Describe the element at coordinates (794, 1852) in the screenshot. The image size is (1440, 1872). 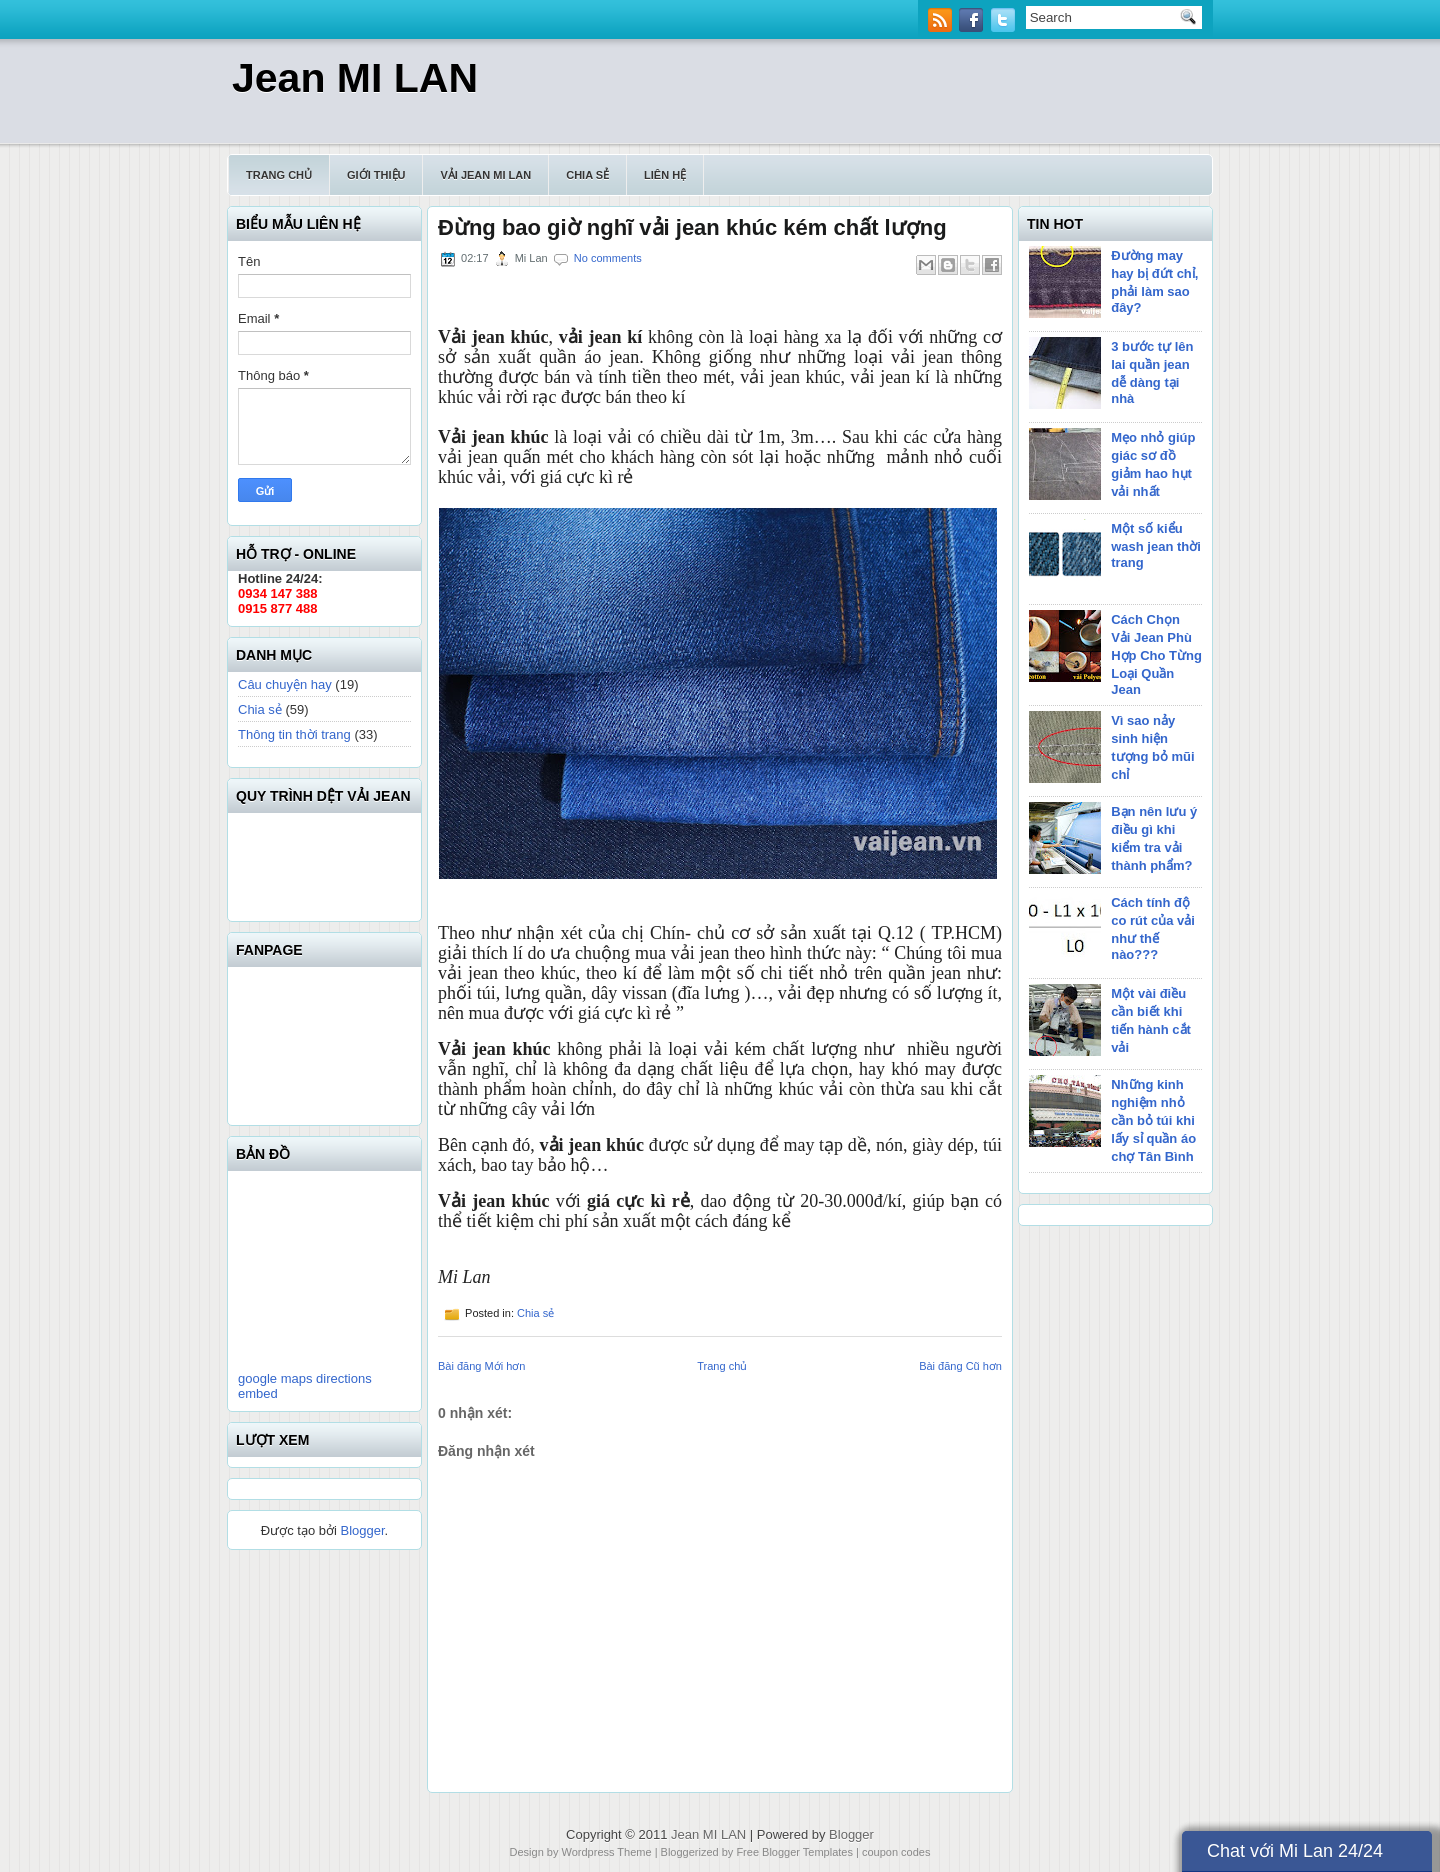
I see `Free Blogger Templates` at that location.